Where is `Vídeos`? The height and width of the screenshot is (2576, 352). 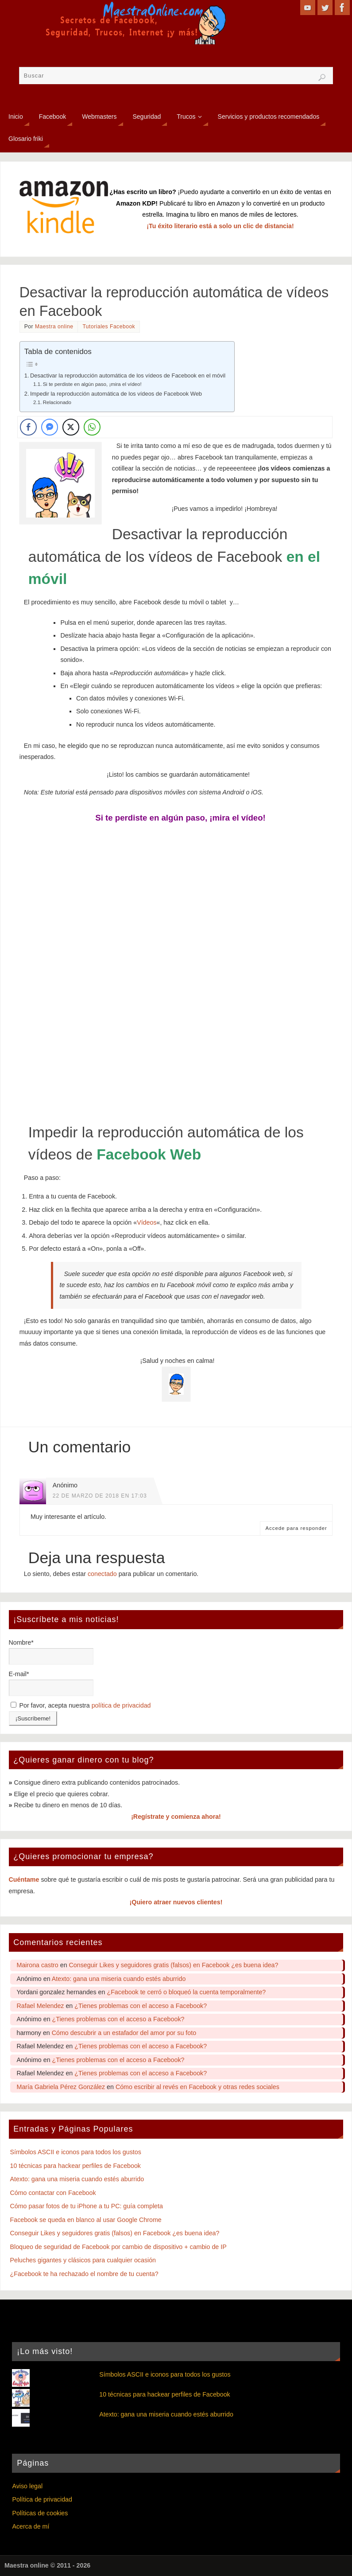 Vídeos is located at coordinates (146, 1222).